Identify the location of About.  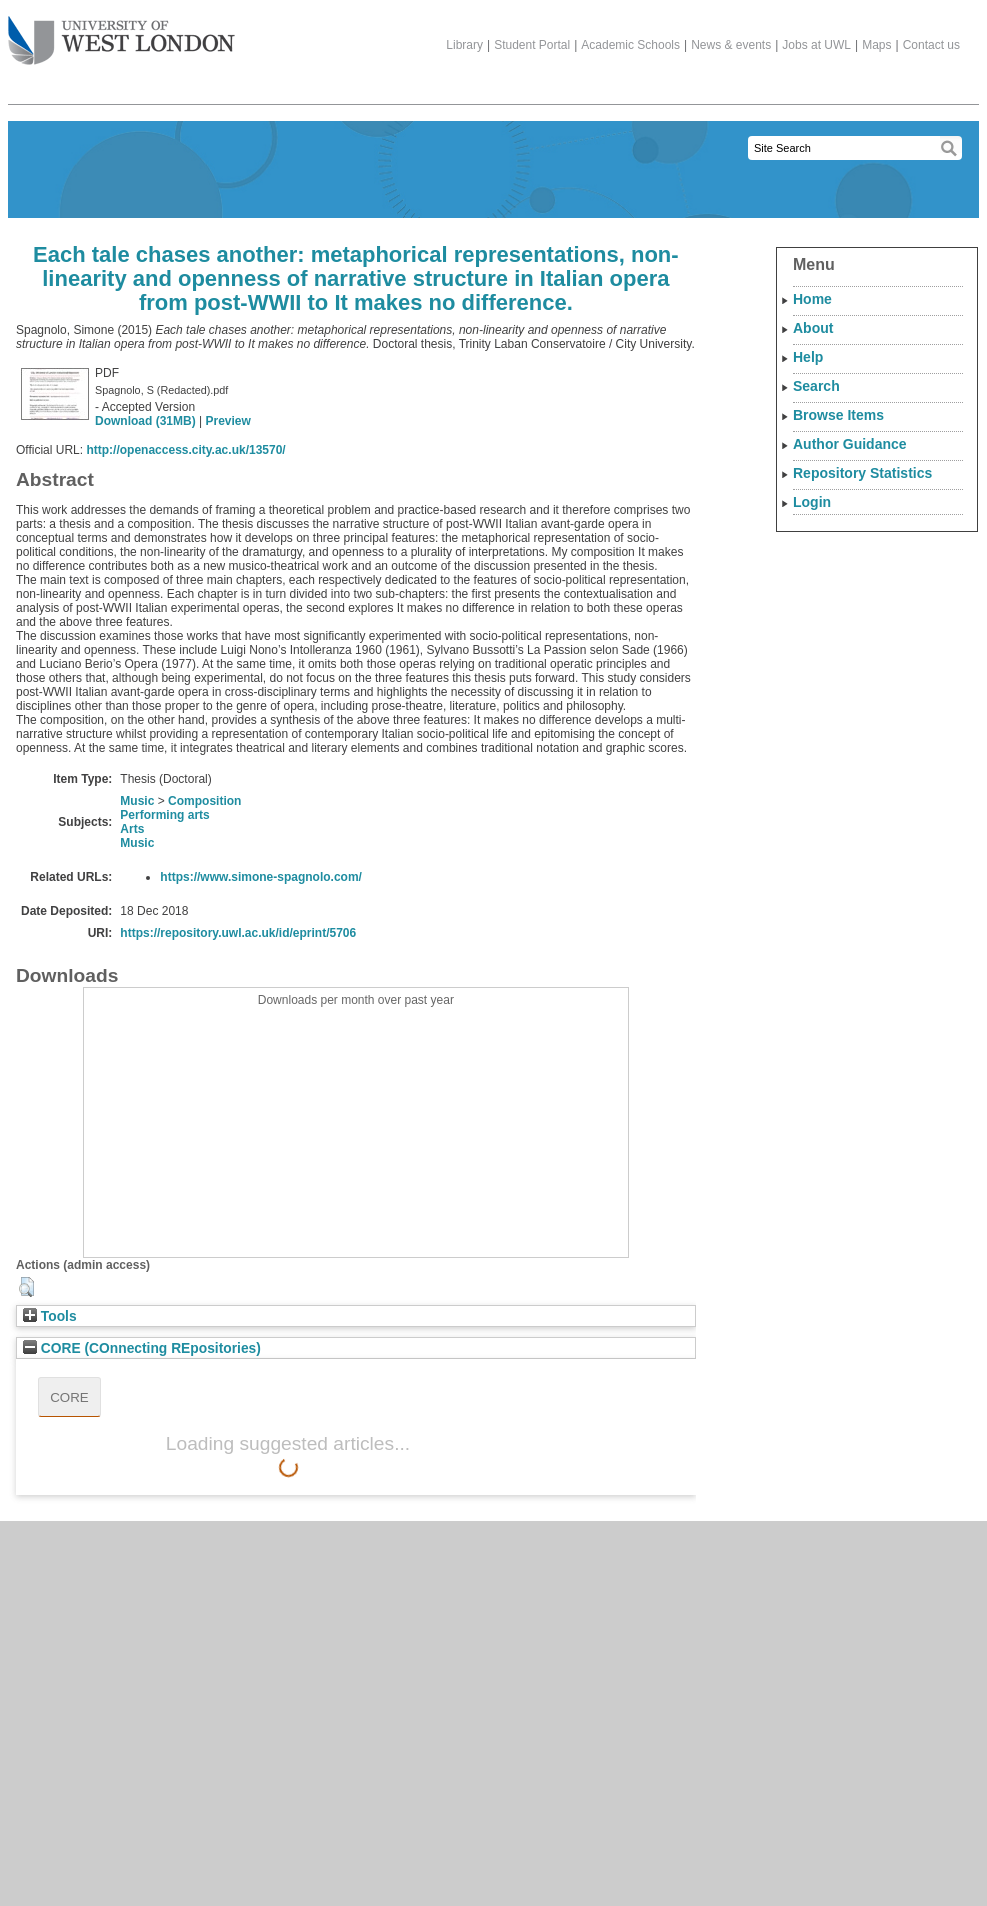
(813, 328).